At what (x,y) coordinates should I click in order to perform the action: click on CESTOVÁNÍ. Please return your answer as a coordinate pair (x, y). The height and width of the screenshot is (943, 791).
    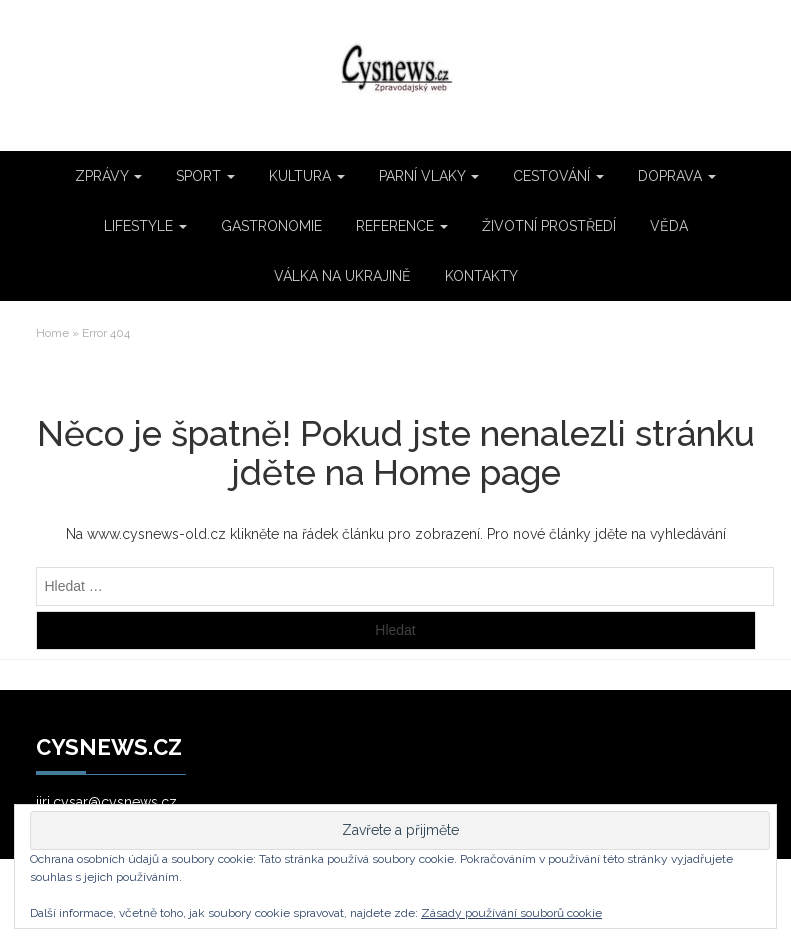
    Looking at the image, I should click on (558, 176).